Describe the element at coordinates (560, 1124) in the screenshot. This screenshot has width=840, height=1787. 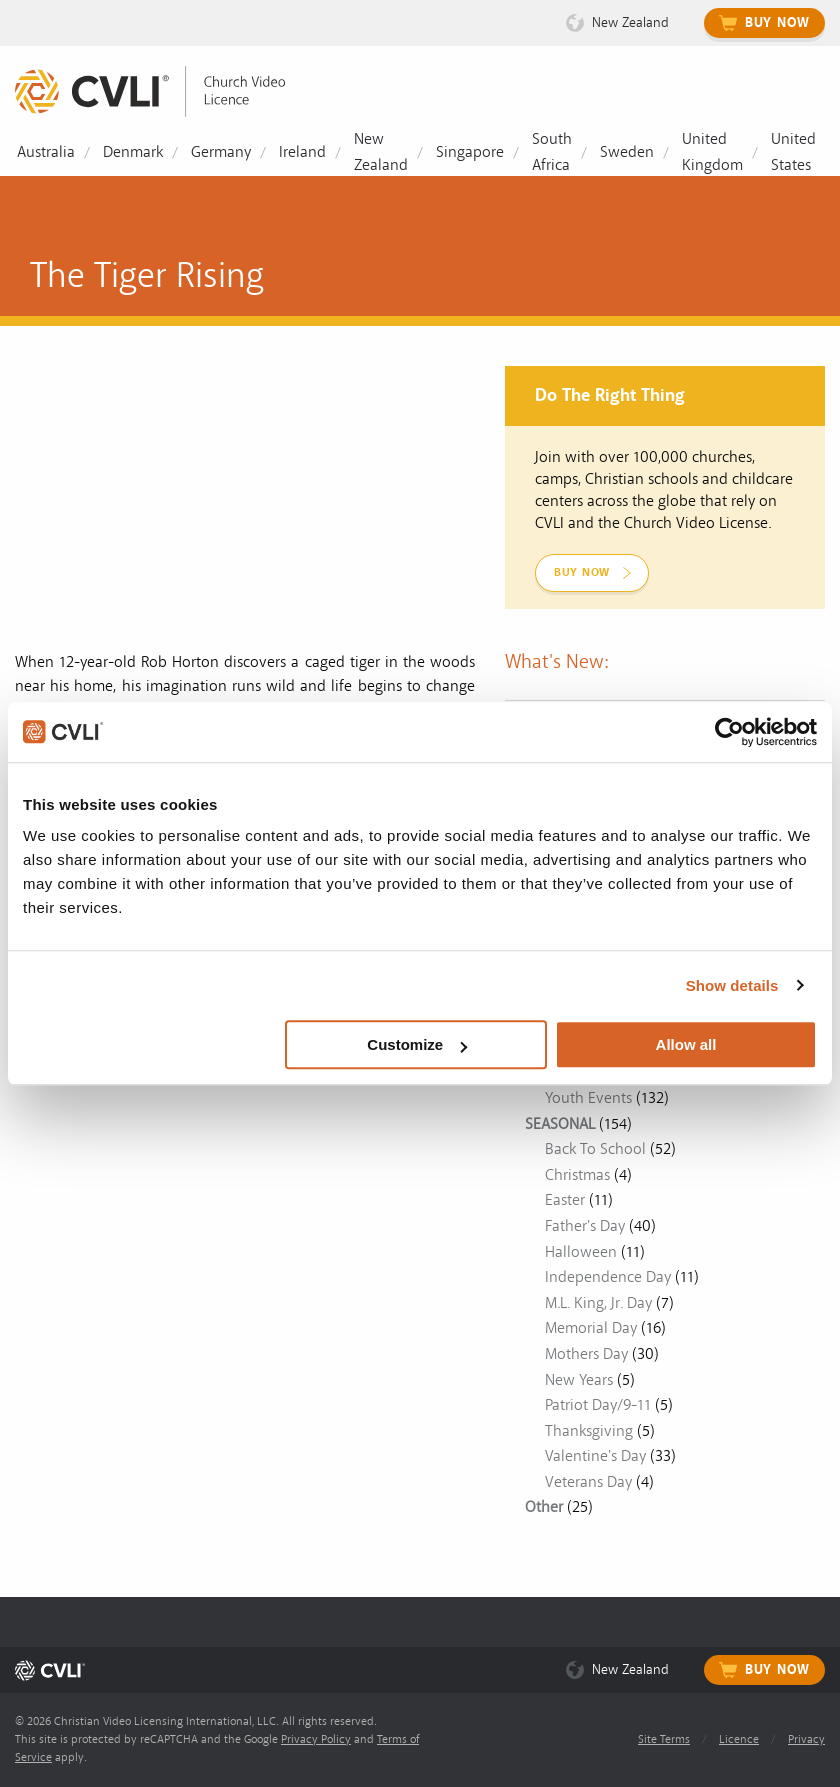
I see `SEASONAL` at that location.